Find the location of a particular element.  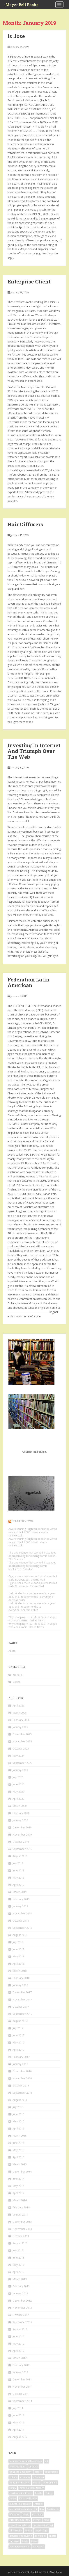

June 2016 is located at coordinates (18, 2114).